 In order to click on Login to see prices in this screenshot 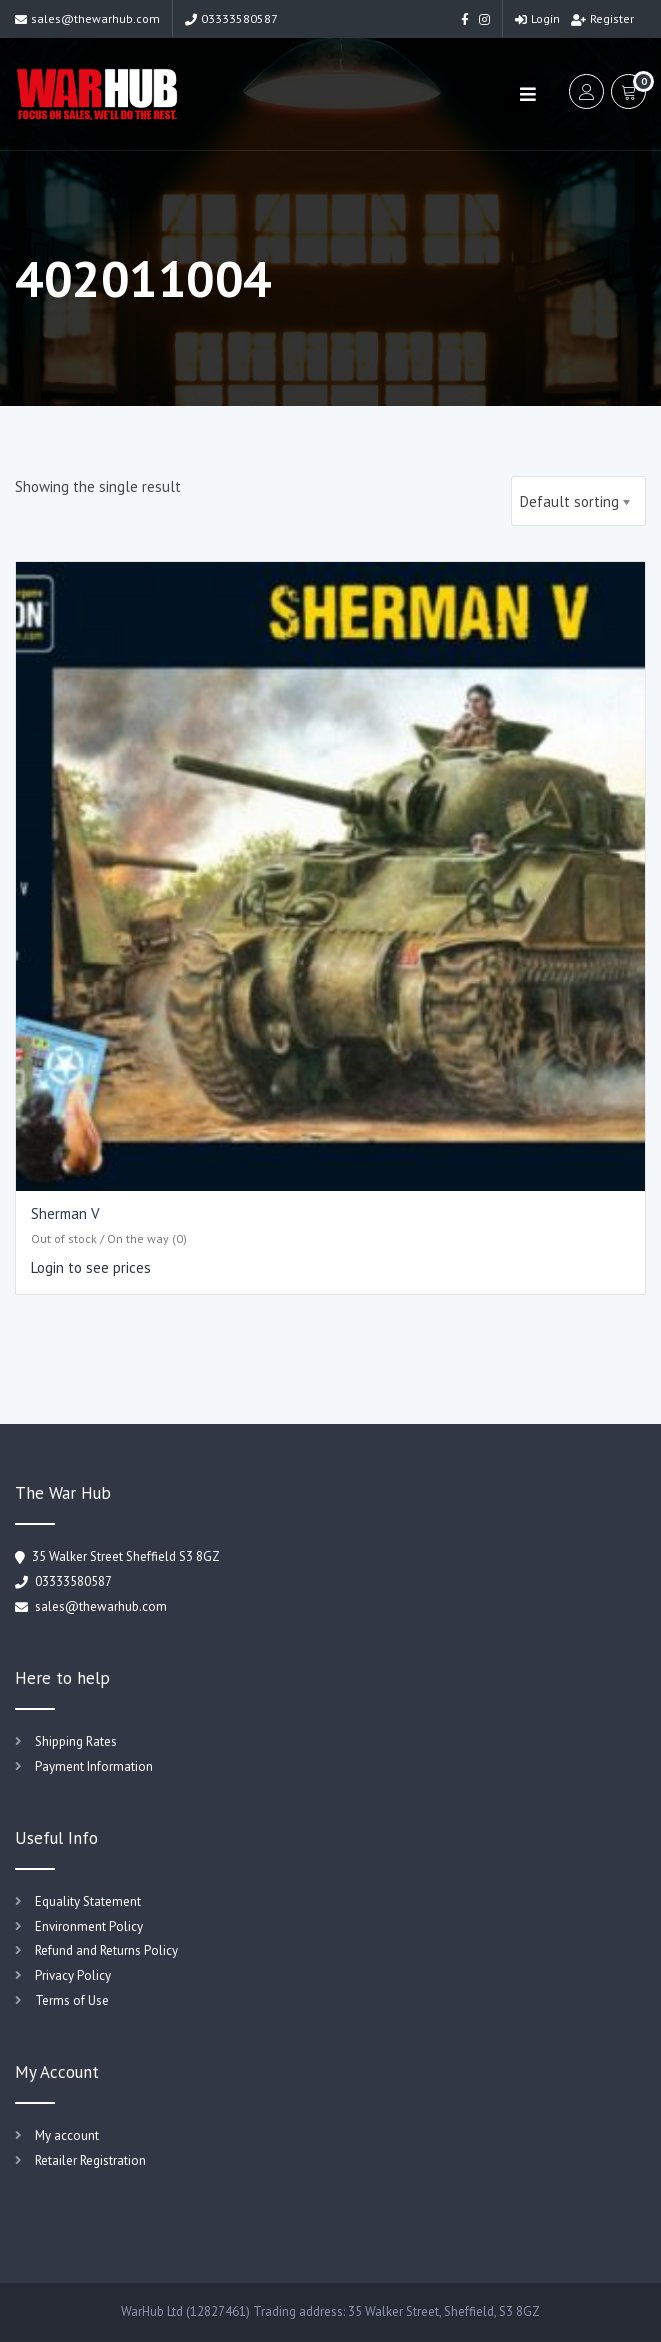, I will do `click(91, 1267)`.